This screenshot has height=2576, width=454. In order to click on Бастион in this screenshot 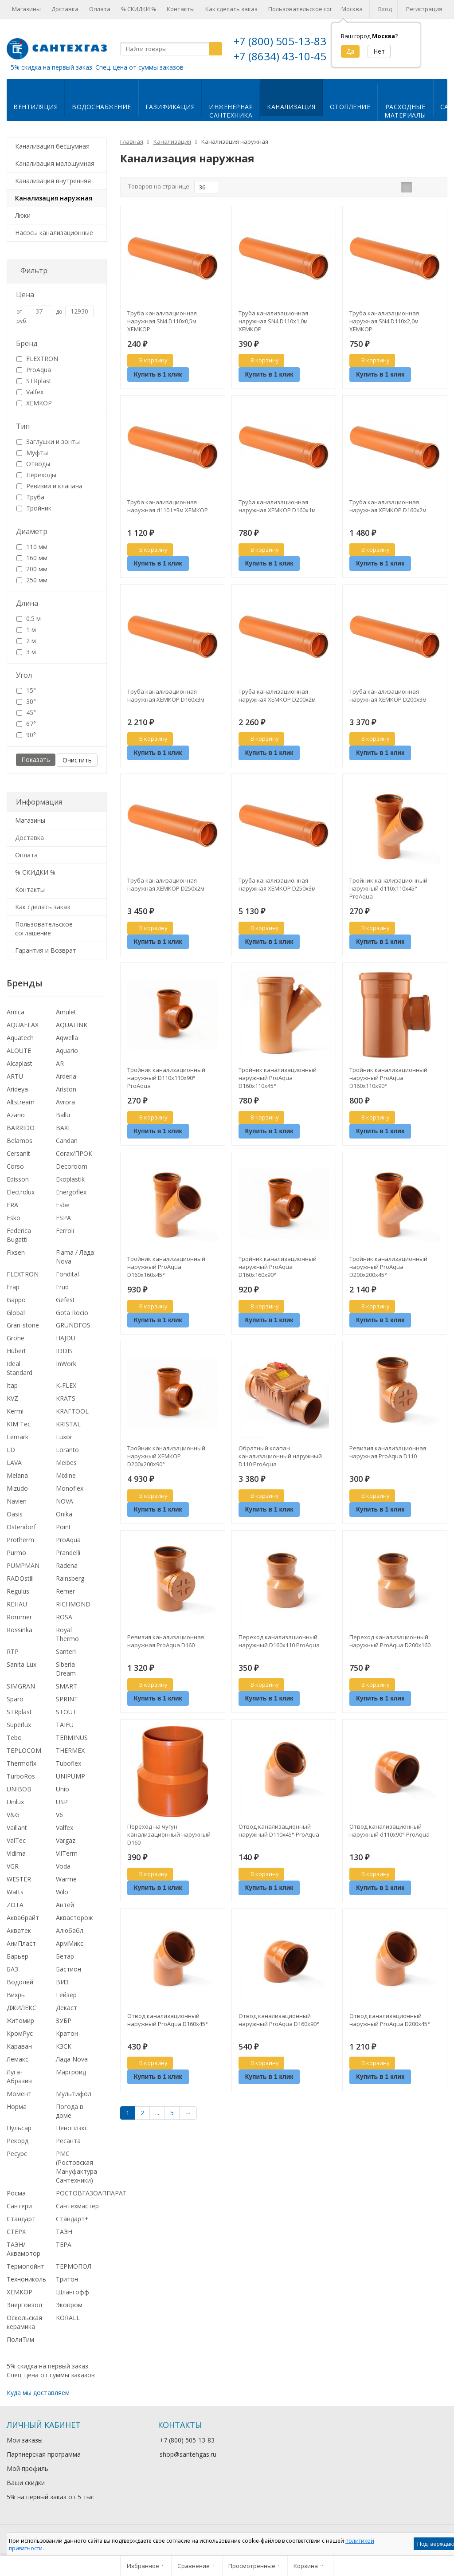, I will do `click(68, 1969)`.